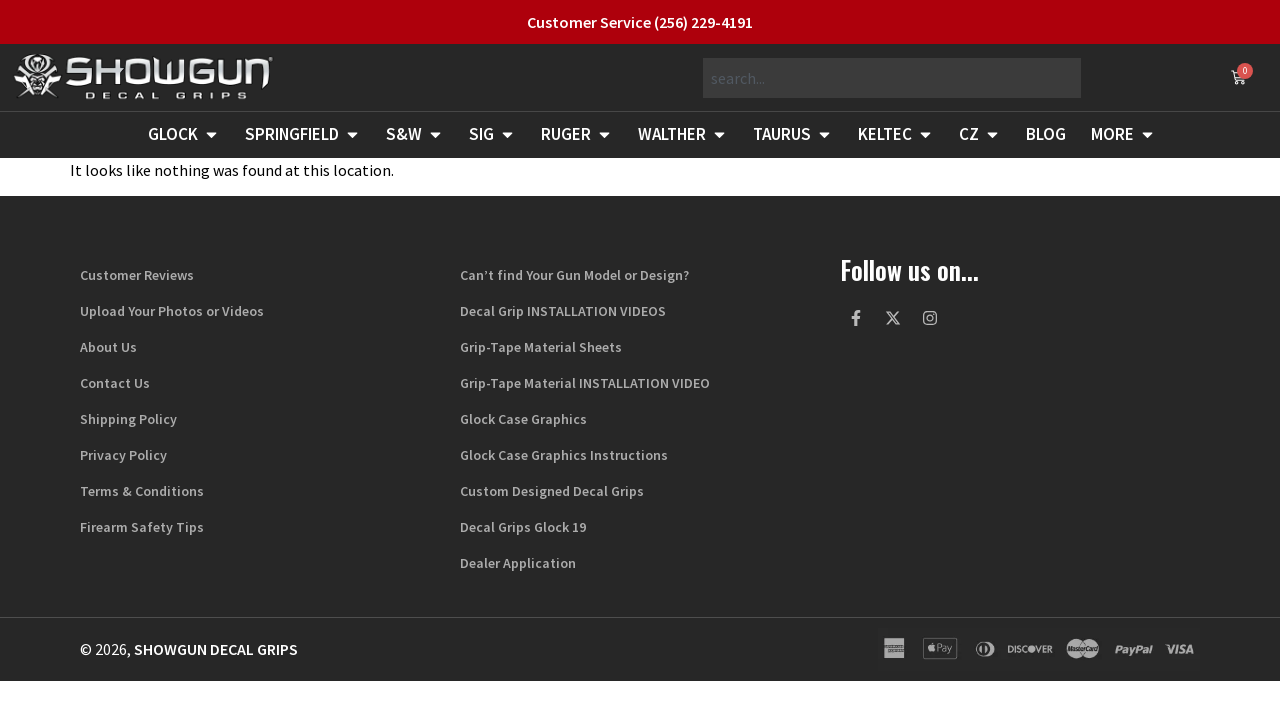 This screenshot has height=720, width=1280. What do you see at coordinates (563, 311) in the screenshot?
I see `Decal Grip INSTALLATION VIDEOS` at bounding box center [563, 311].